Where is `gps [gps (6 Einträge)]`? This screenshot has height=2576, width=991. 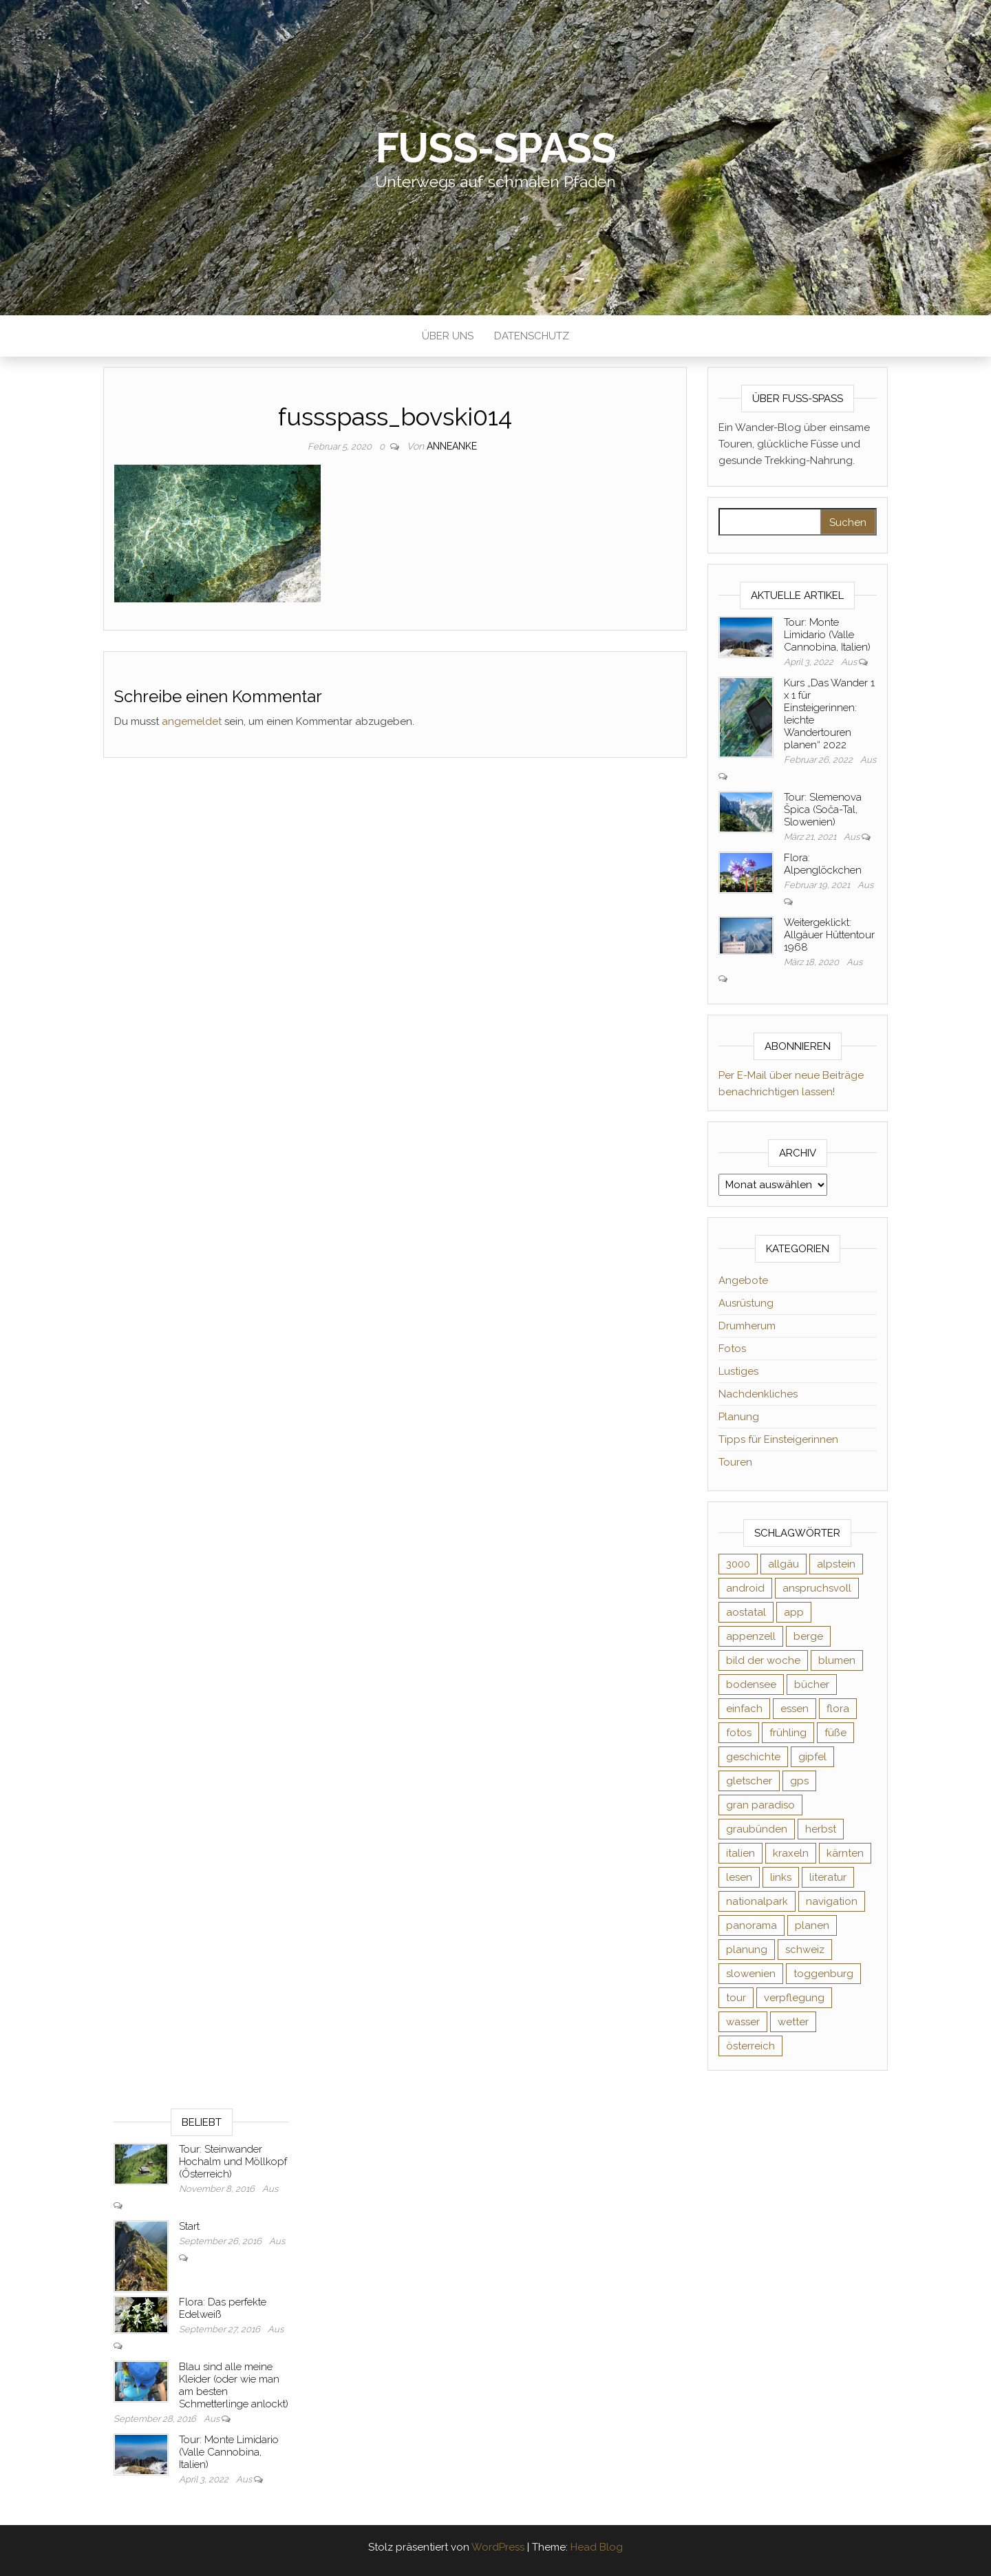
gps [gps (6 Einträge)] is located at coordinates (799, 1781).